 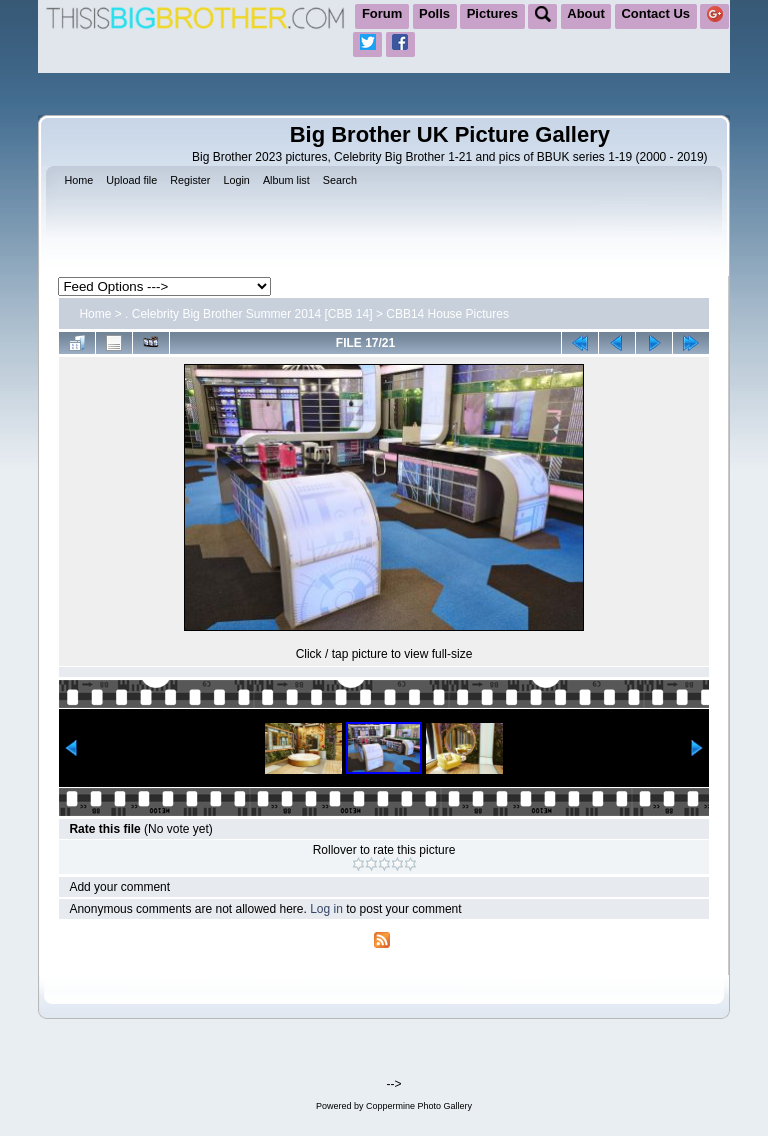 I want to click on Contact Us, so click(x=655, y=13).